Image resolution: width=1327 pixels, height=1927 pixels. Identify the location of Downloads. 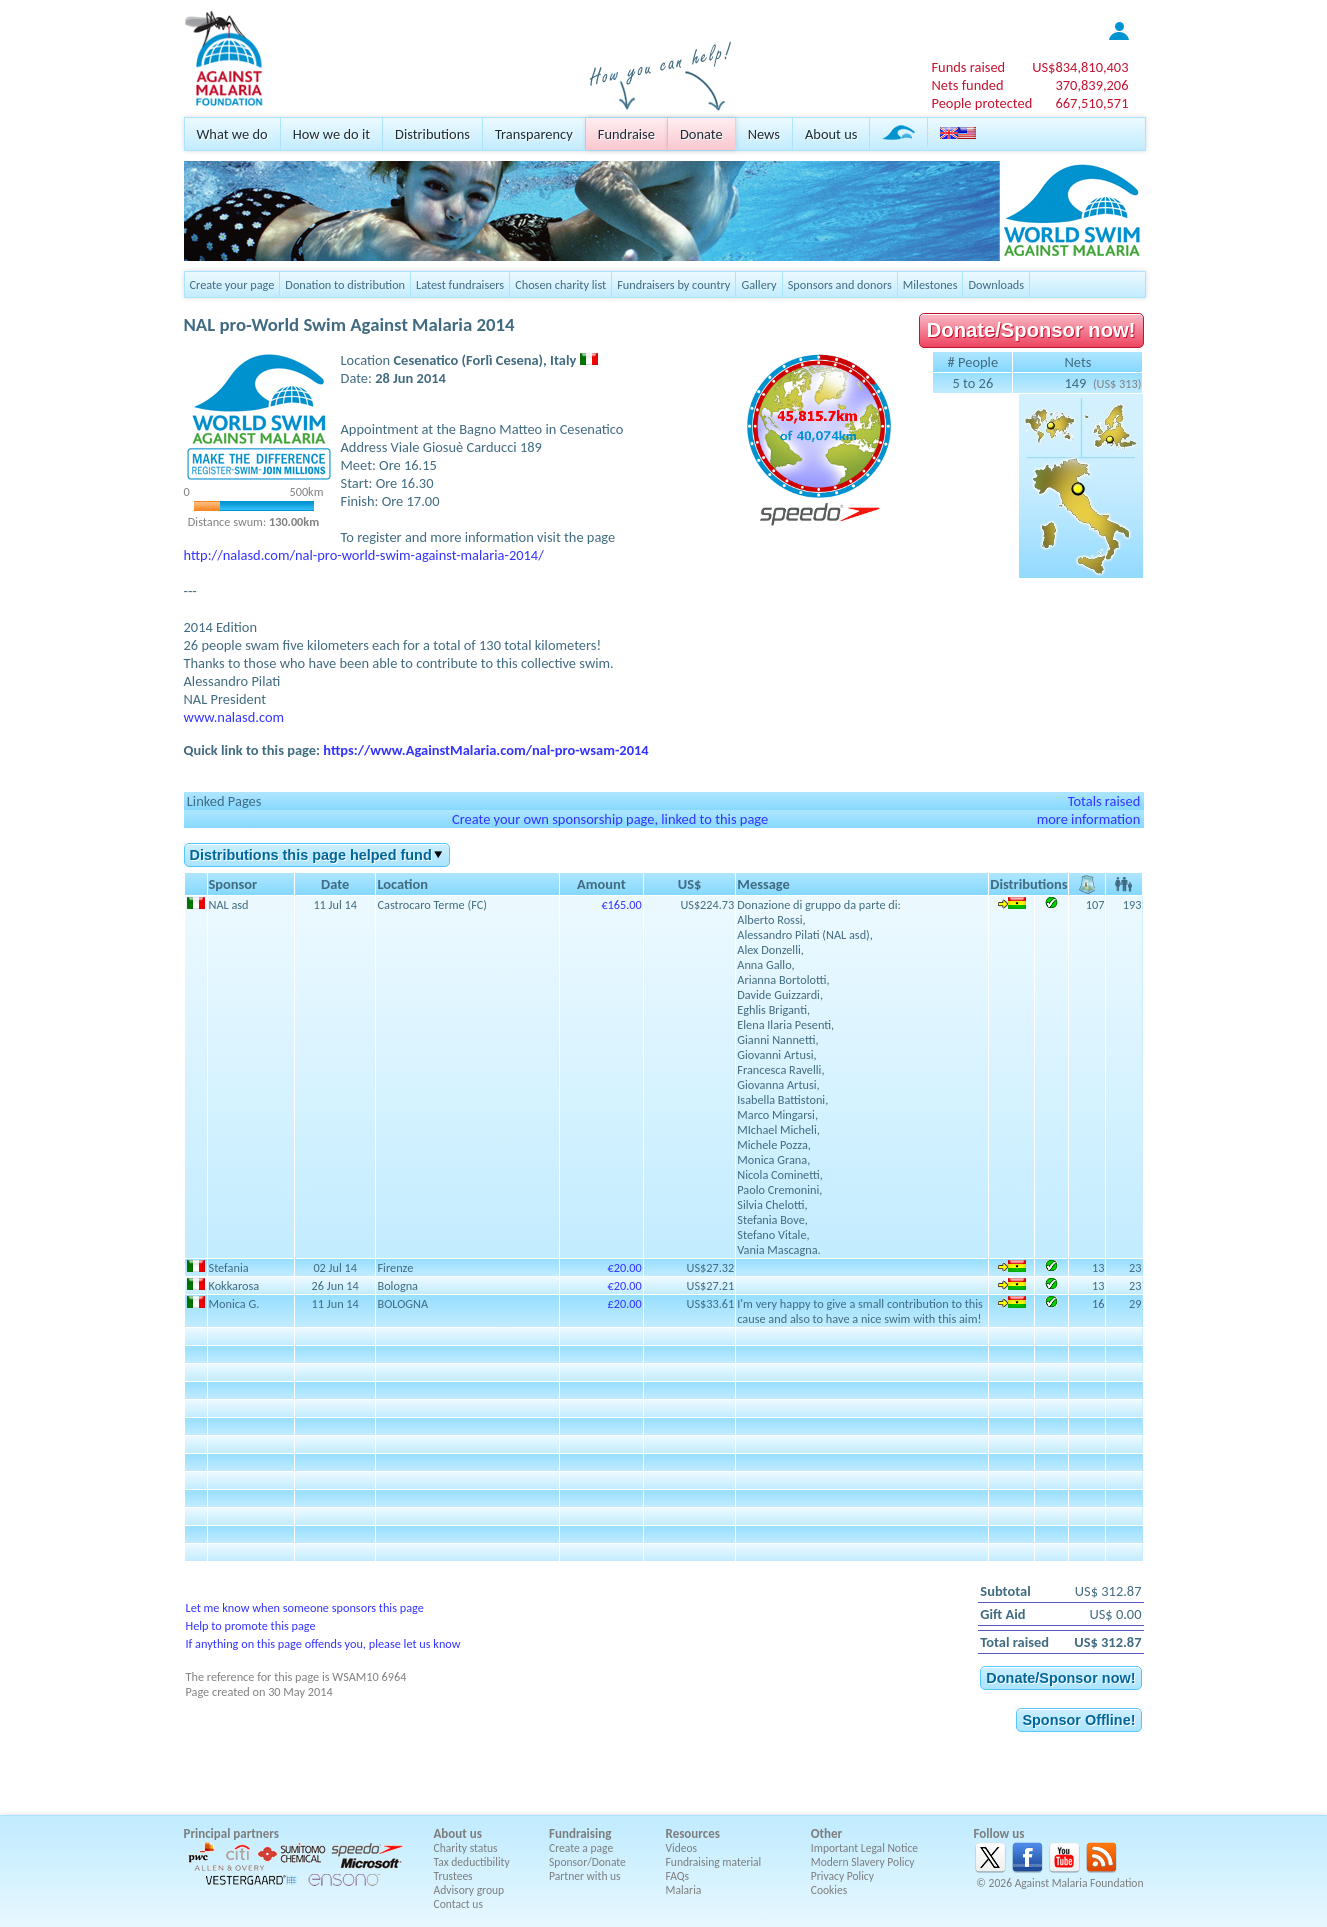
(996, 284).